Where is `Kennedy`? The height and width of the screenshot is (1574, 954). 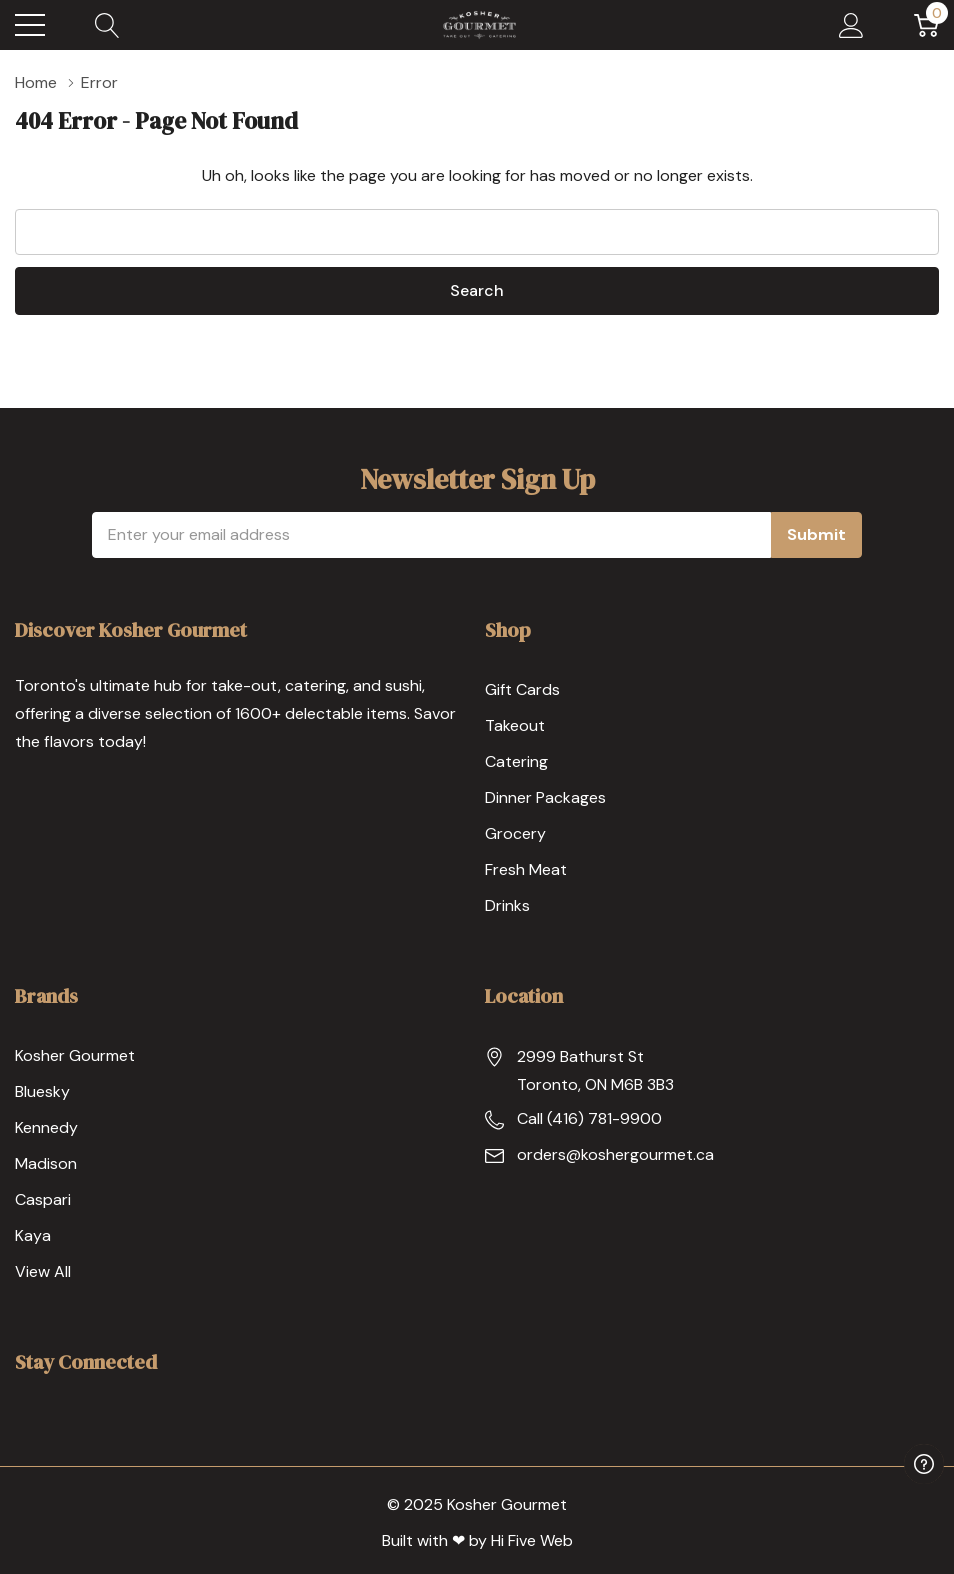 Kennedy is located at coordinates (46, 1127).